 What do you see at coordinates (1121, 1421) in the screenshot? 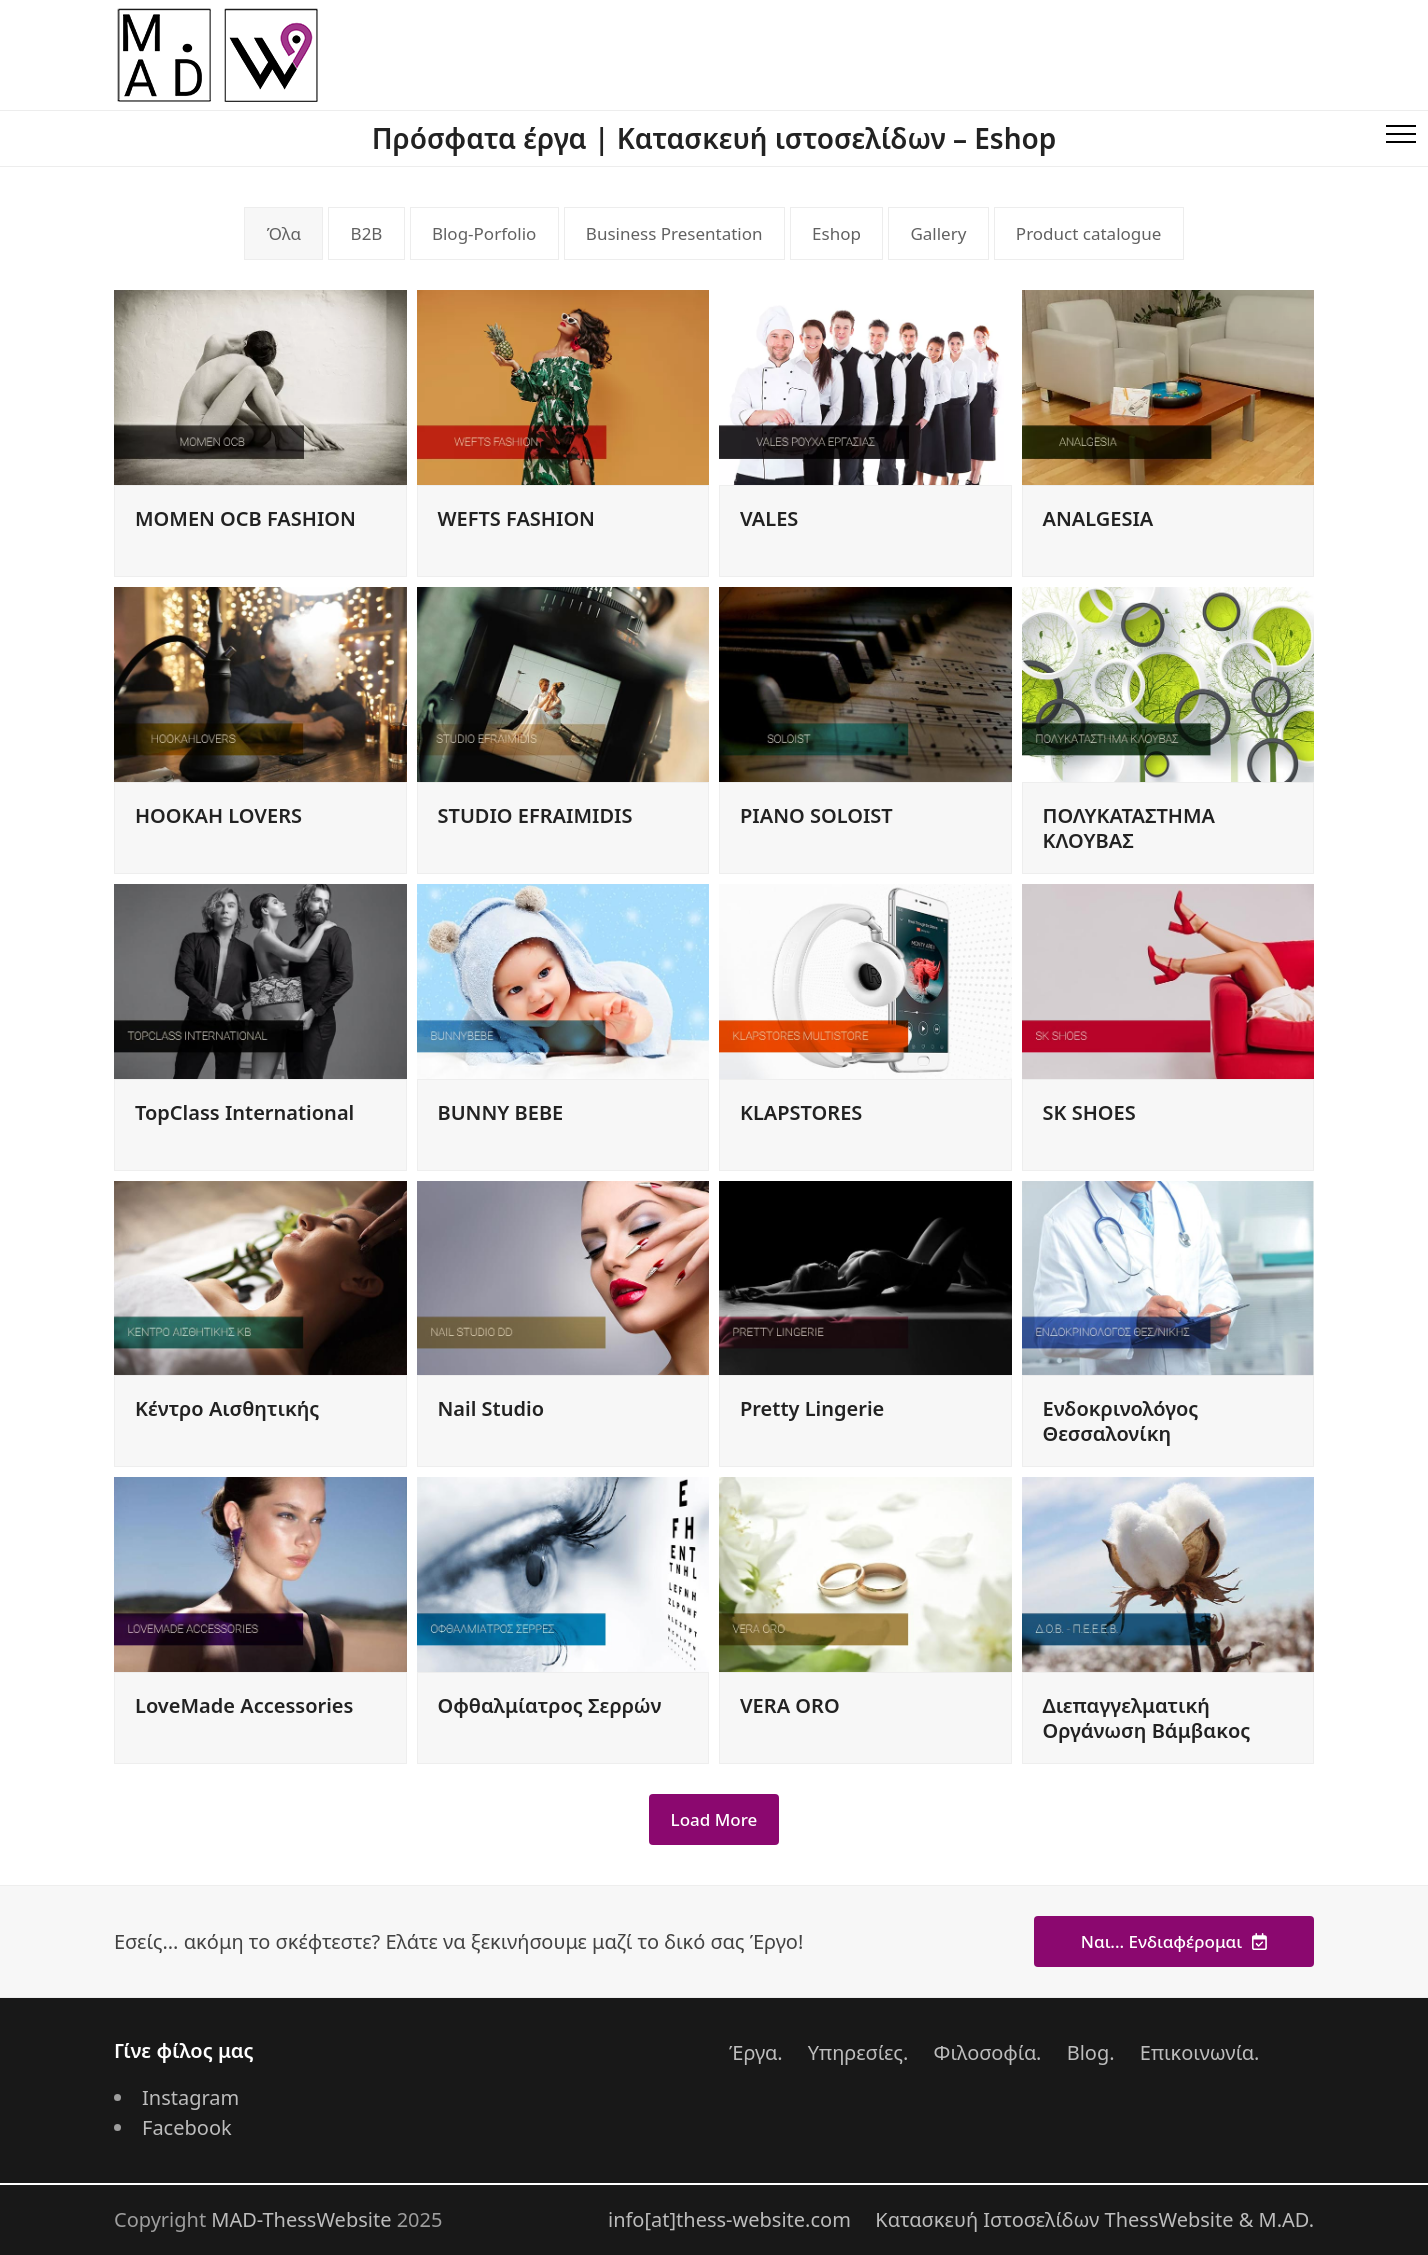
I see `Ενδοκρινολόγος Θεσσαλονίκη` at bounding box center [1121, 1421].